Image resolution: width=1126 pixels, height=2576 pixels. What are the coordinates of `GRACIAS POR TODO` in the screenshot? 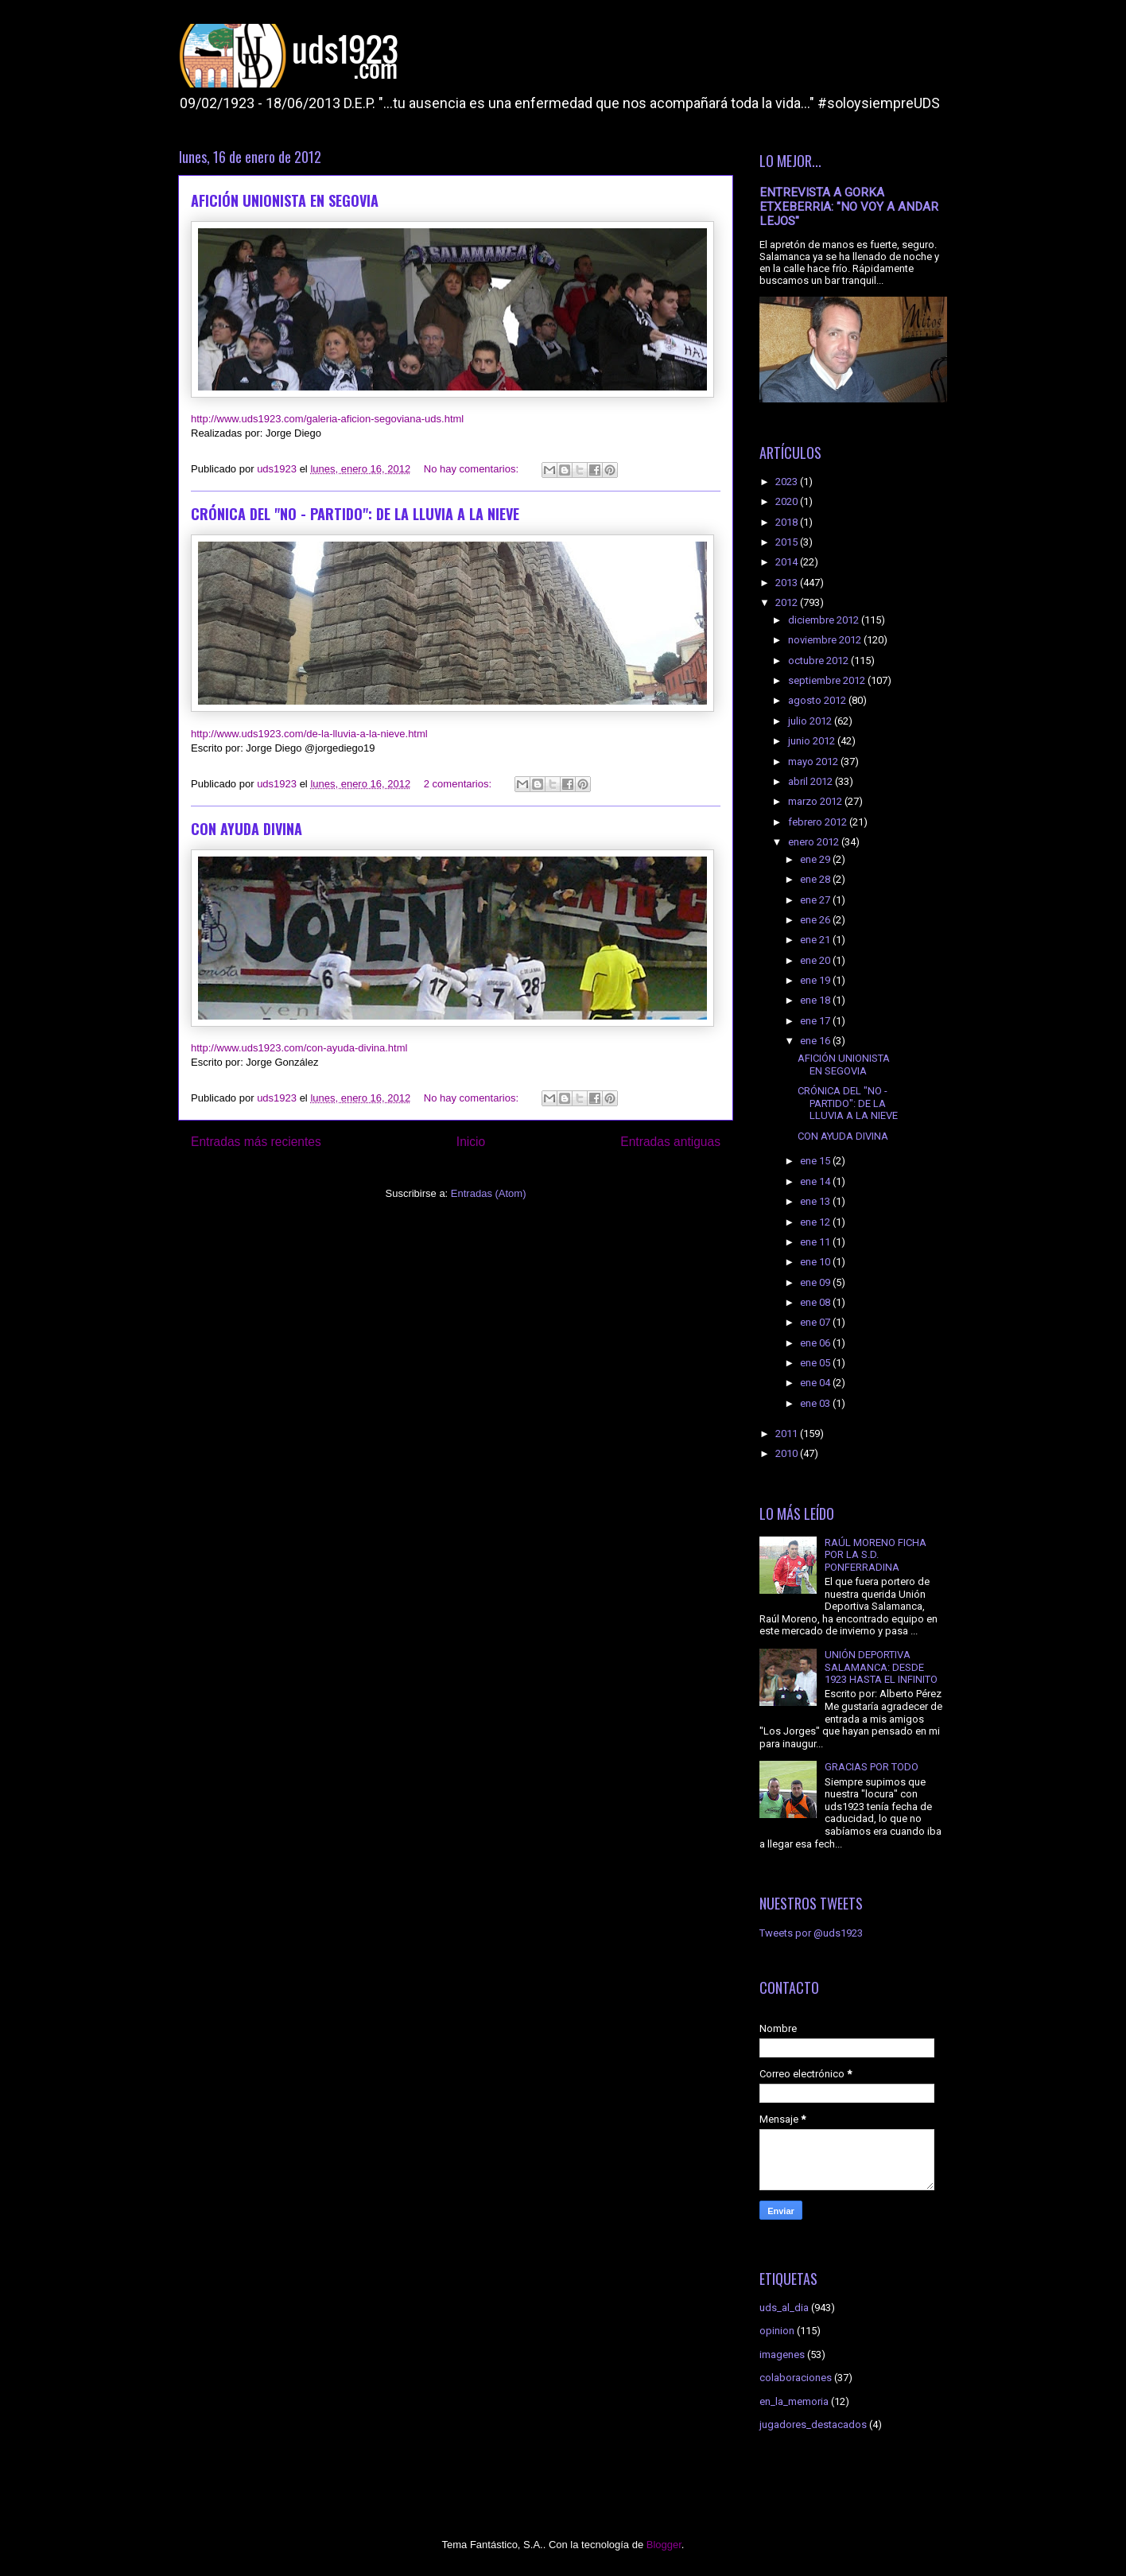 It's located at (871, 1767).